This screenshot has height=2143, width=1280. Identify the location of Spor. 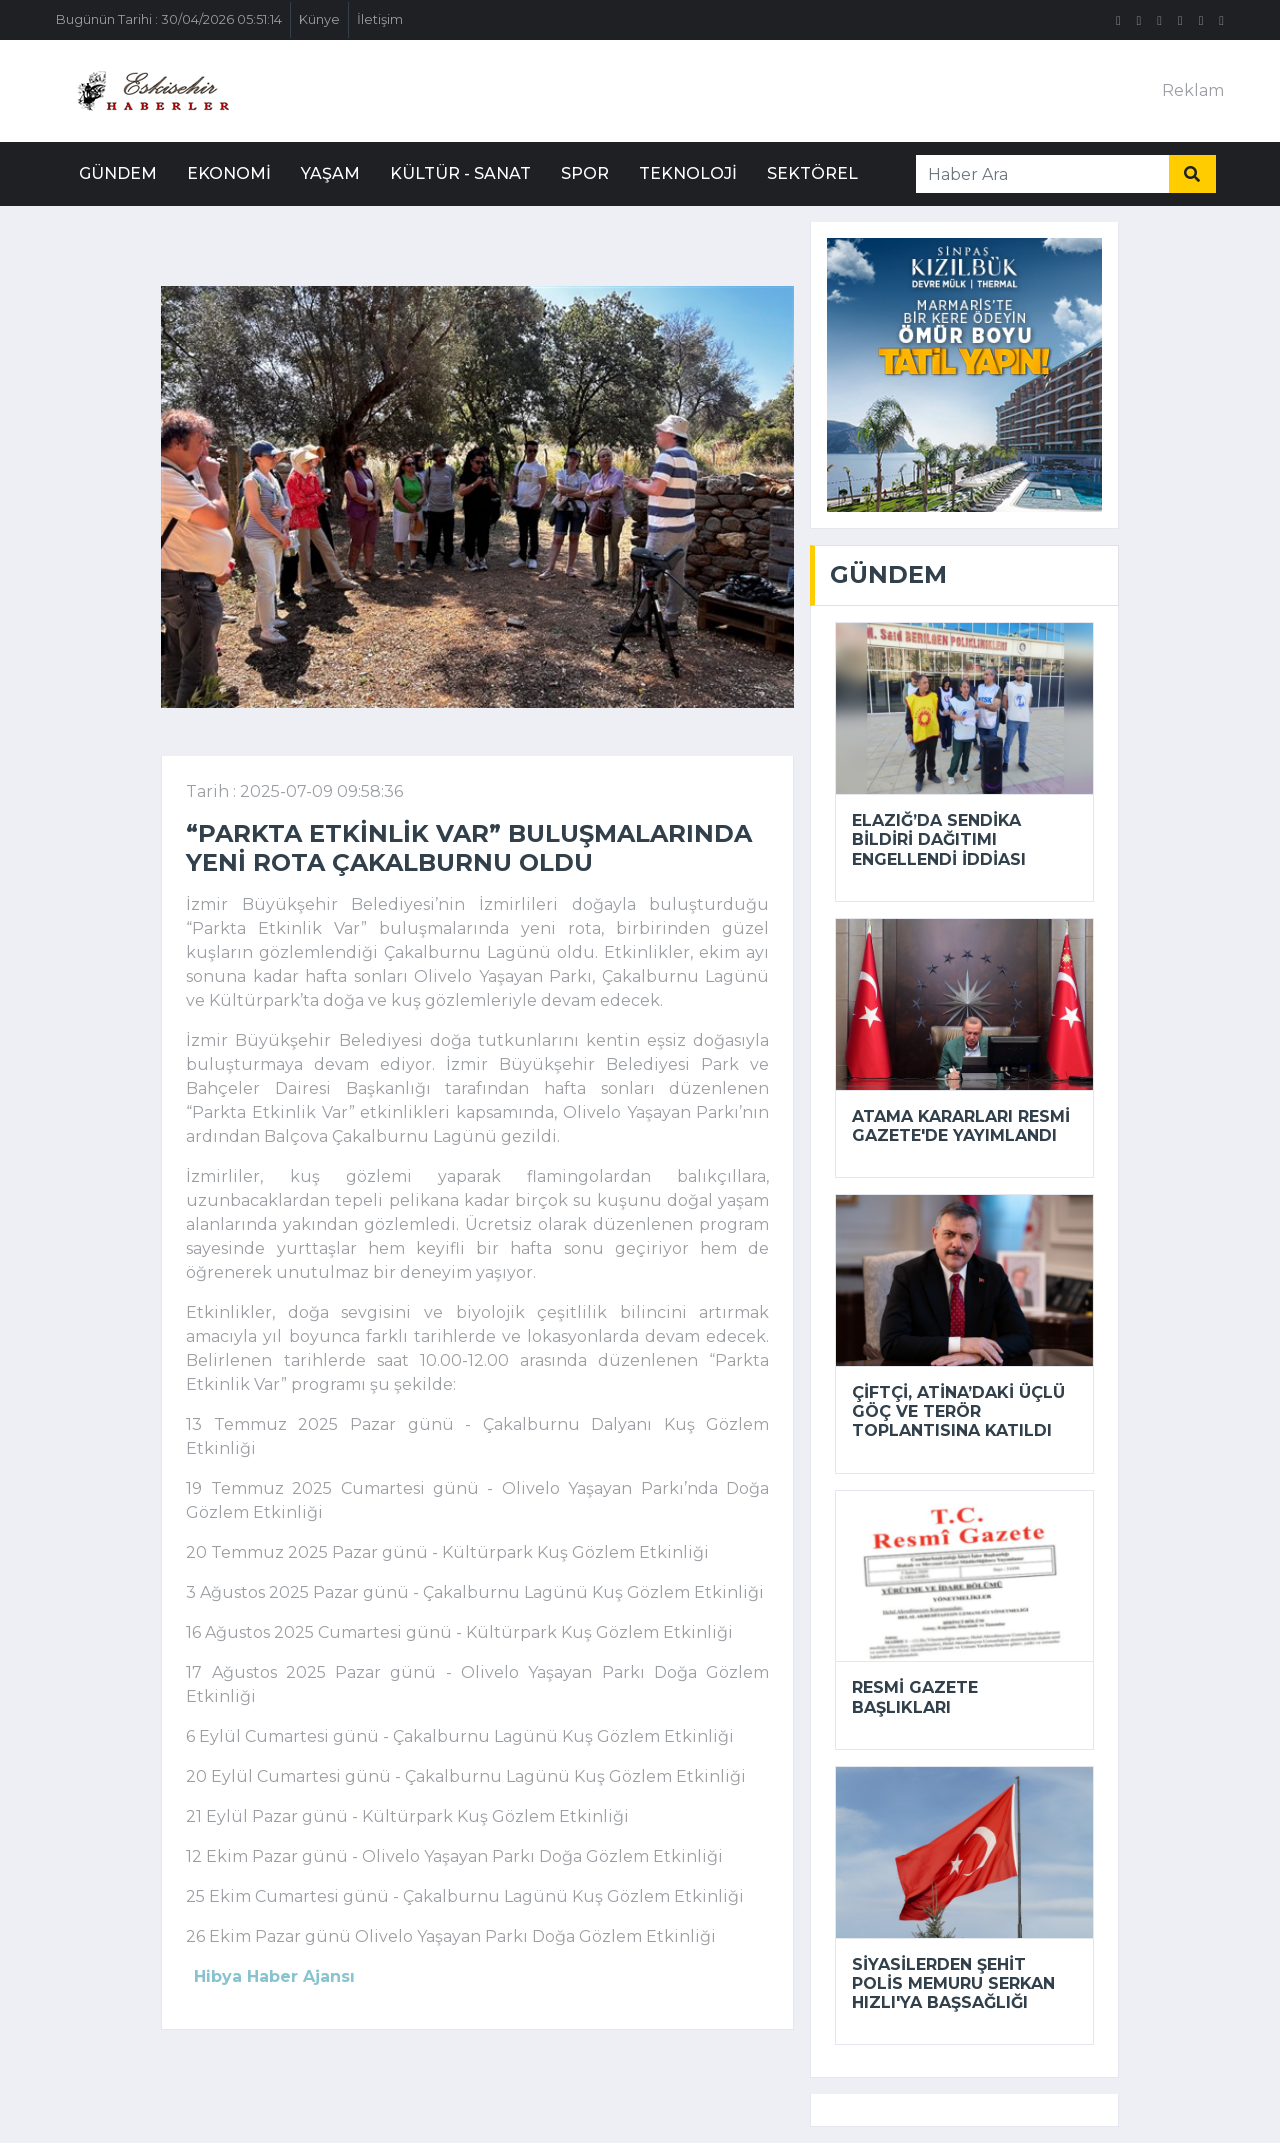
(585, 173).